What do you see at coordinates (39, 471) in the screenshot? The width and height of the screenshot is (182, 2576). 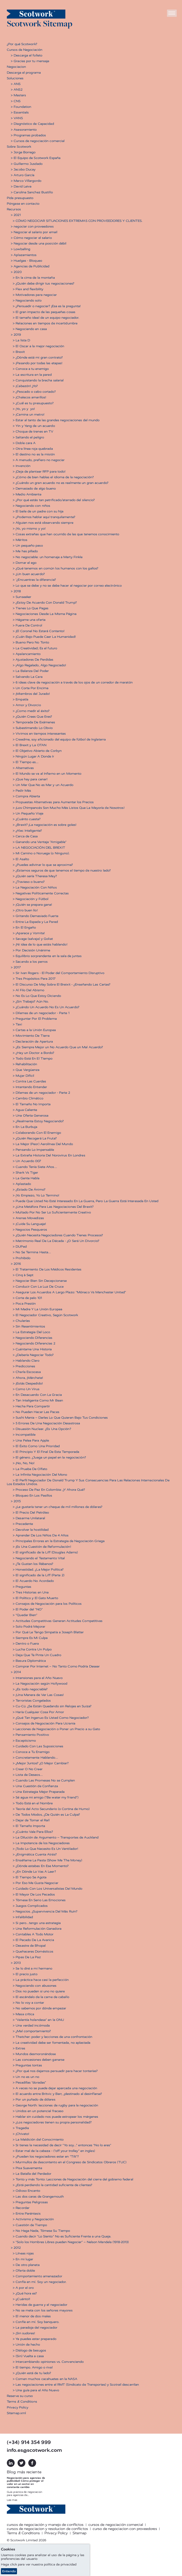 I see `> ¡Deja de plantear RFP para todo!` at bounding box center [39, 471].